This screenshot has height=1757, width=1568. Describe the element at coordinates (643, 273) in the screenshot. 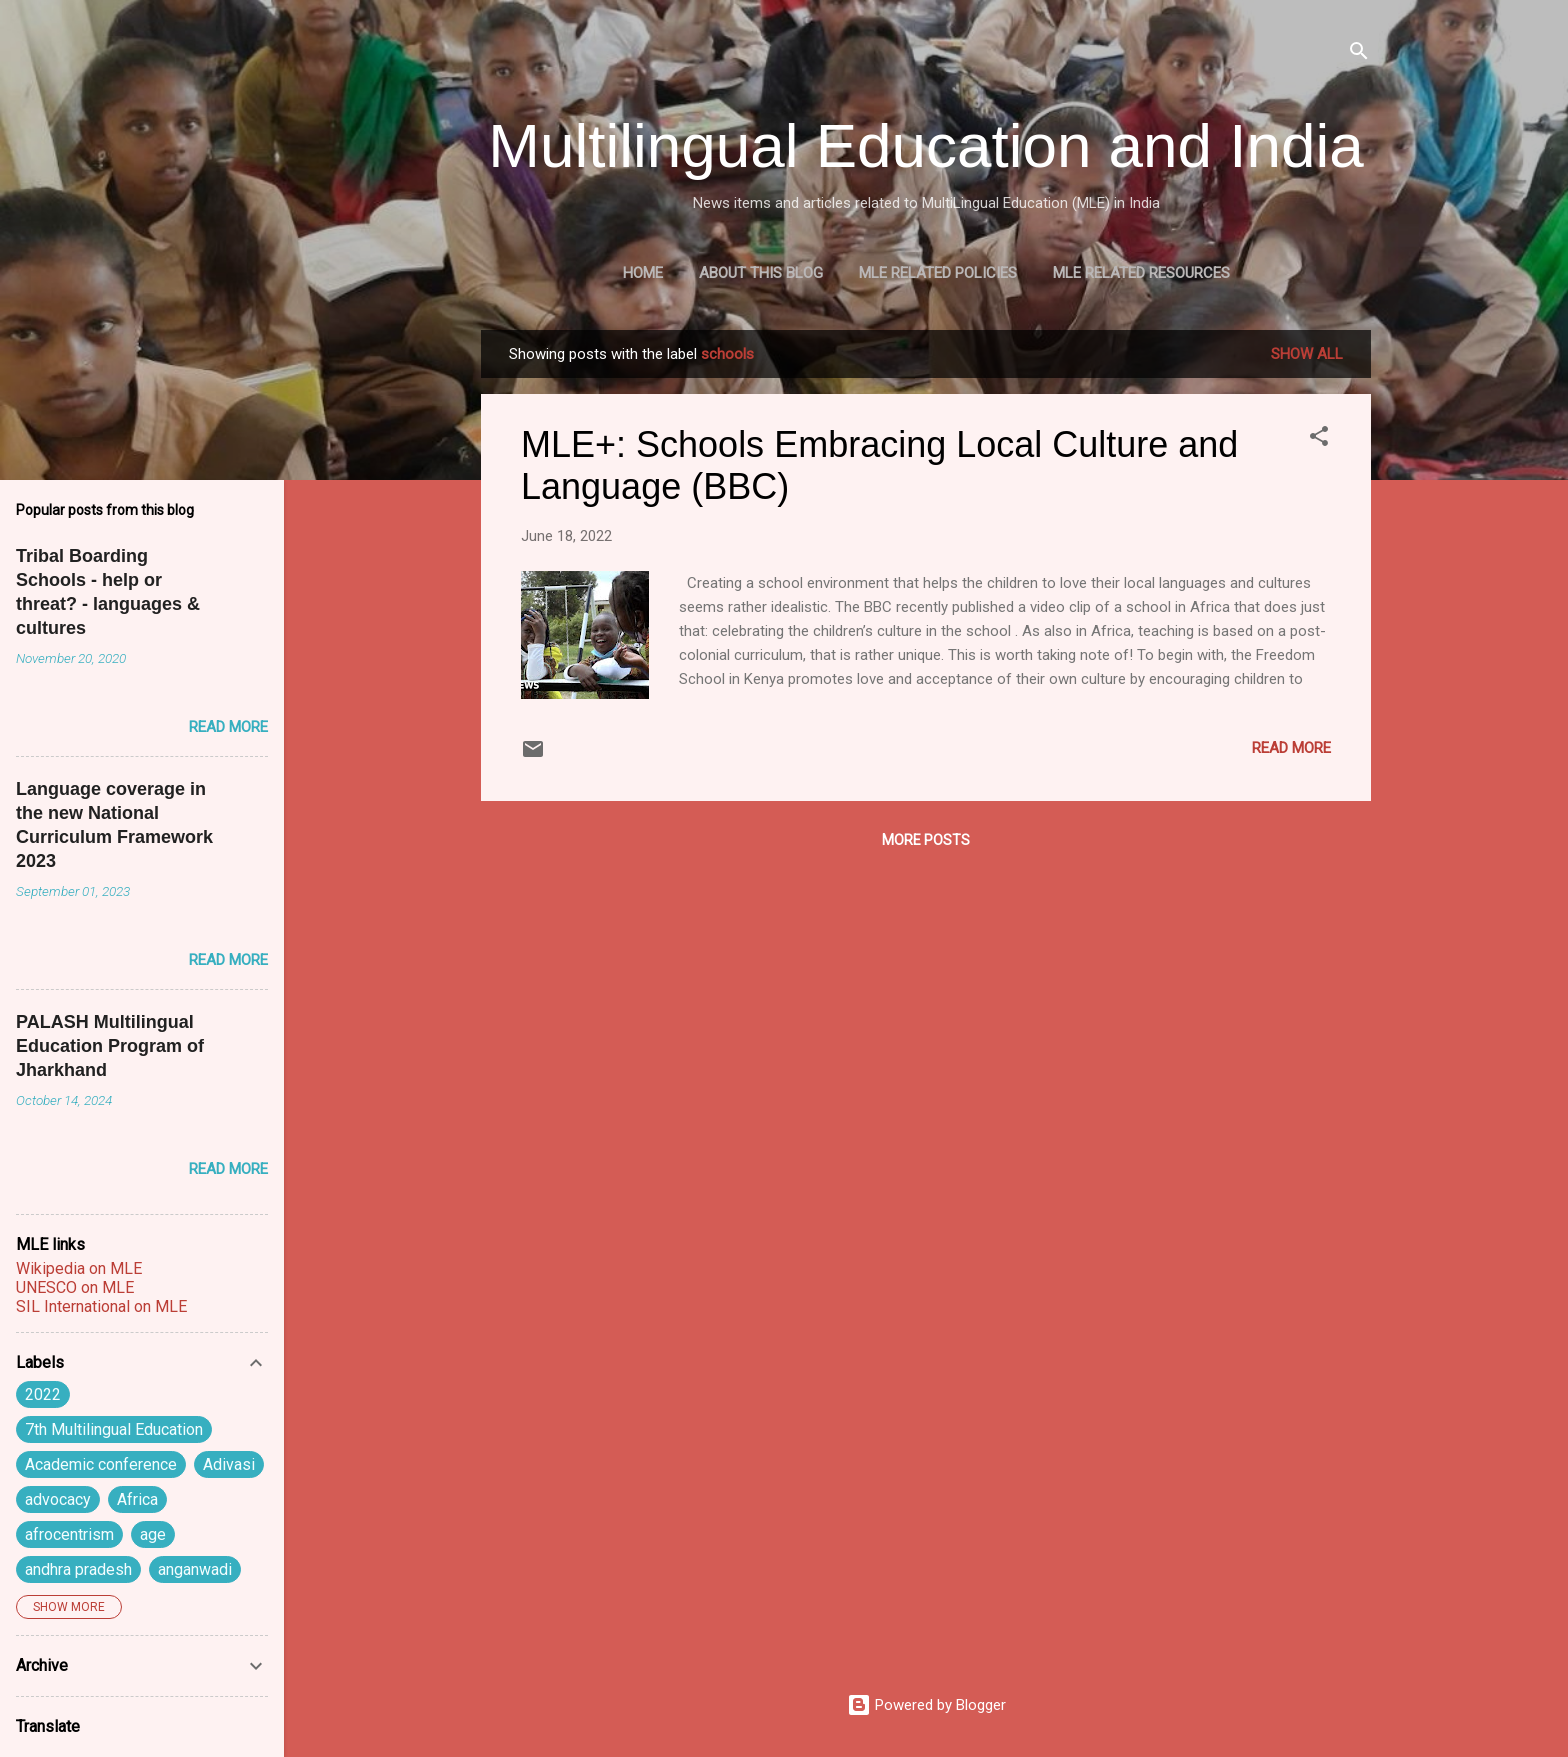

I see `Home` at that location.